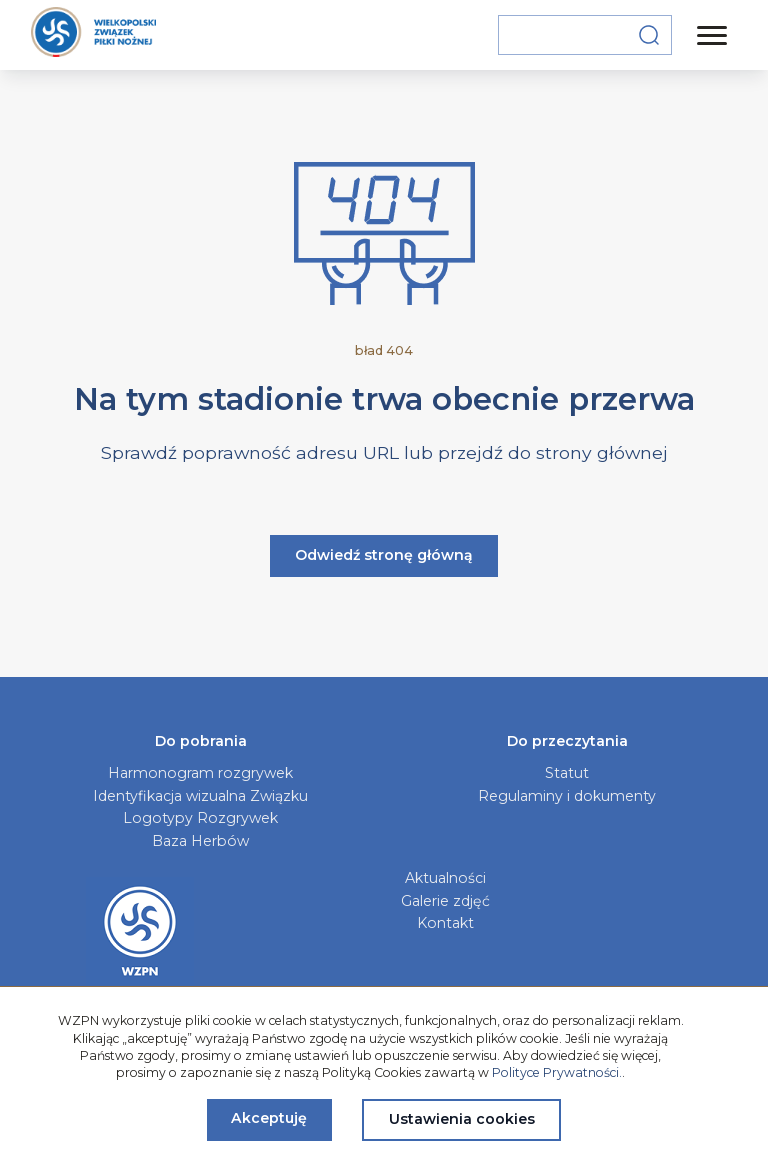 This screenshot has width=768, height=1159. I want to click on Kontakt, so click(445, 923).